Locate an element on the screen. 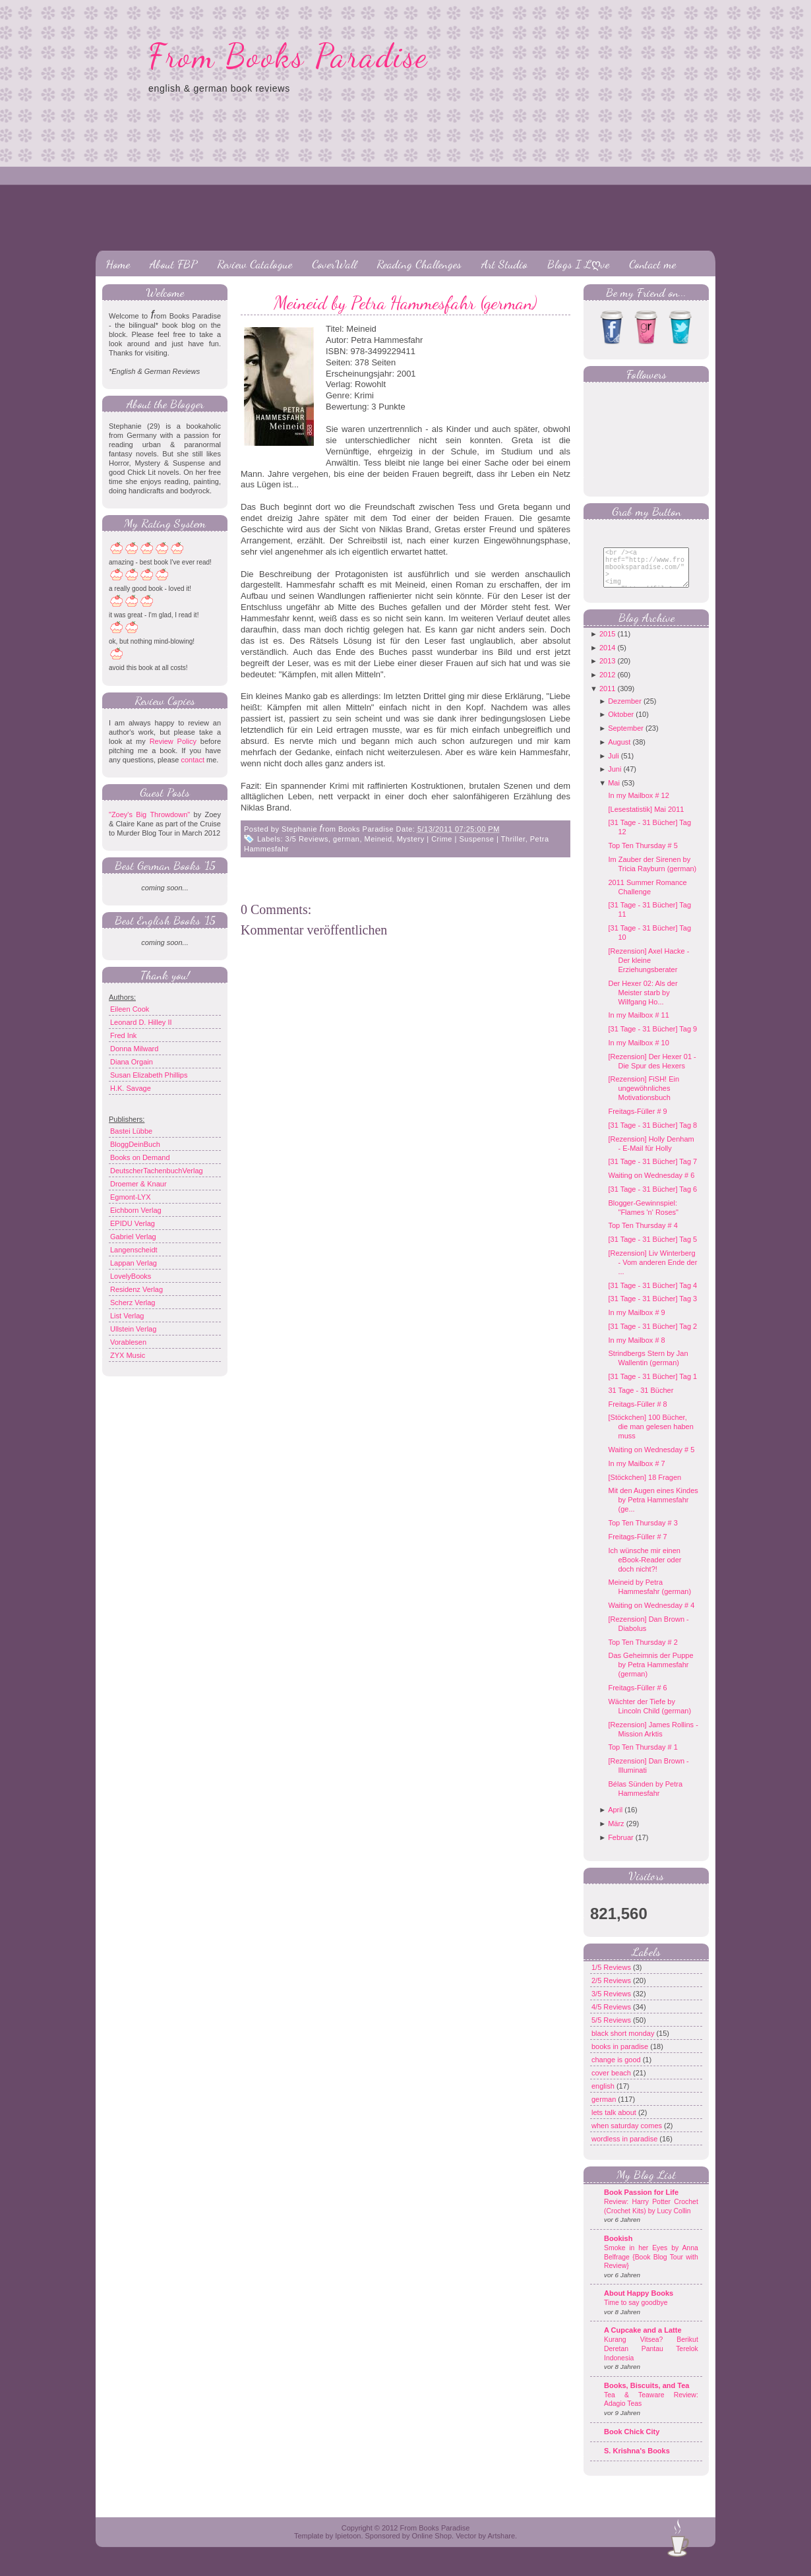 This screenshot has width=811, height=2576. September is located at coordinates (626, 738).